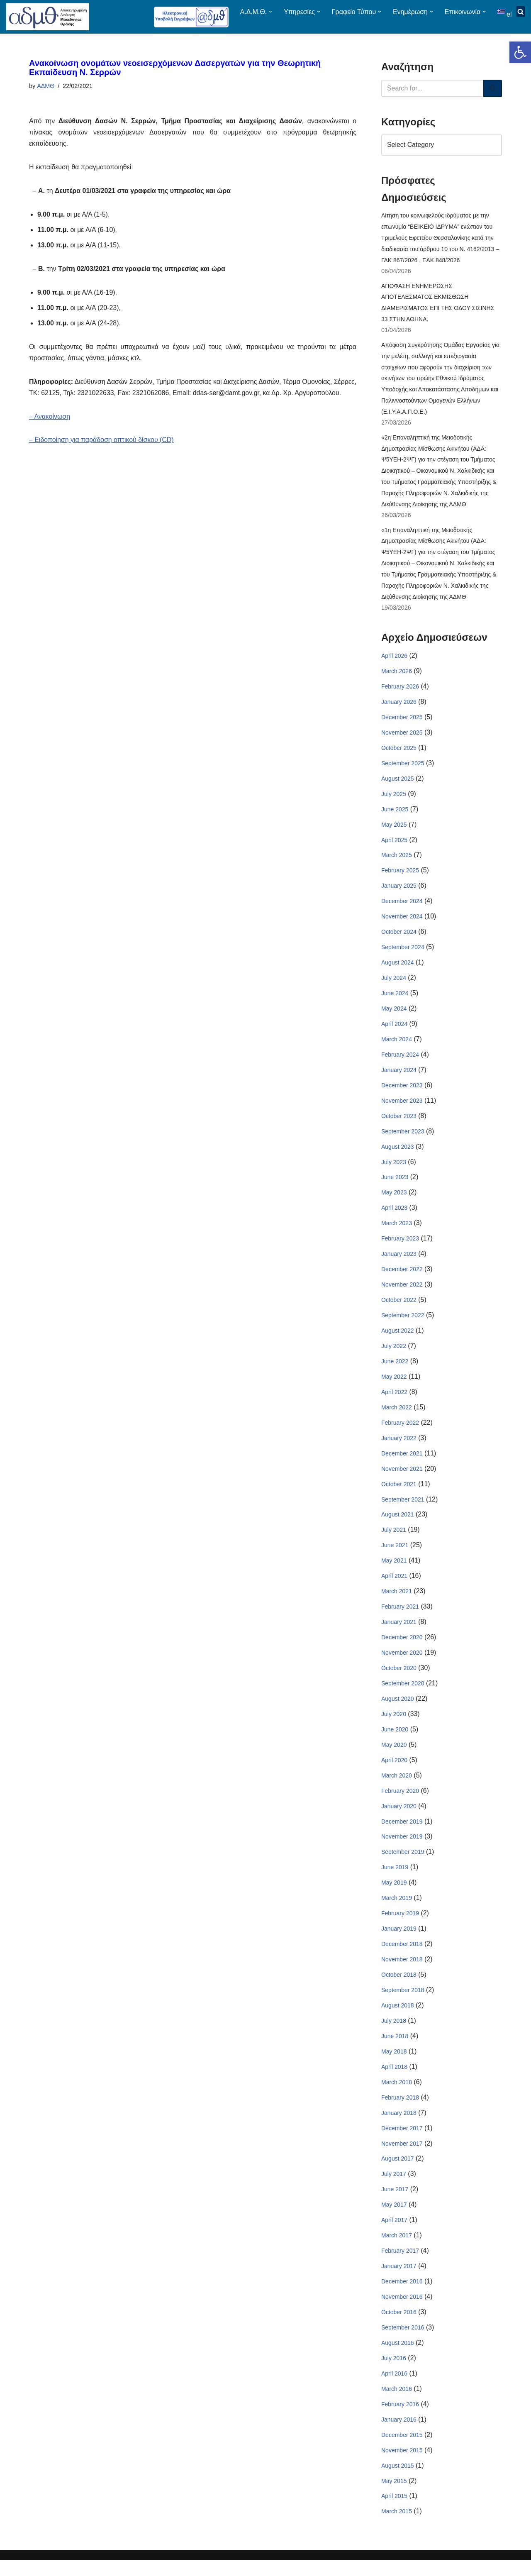  I want to click on June 2017, so click(394, 2203).